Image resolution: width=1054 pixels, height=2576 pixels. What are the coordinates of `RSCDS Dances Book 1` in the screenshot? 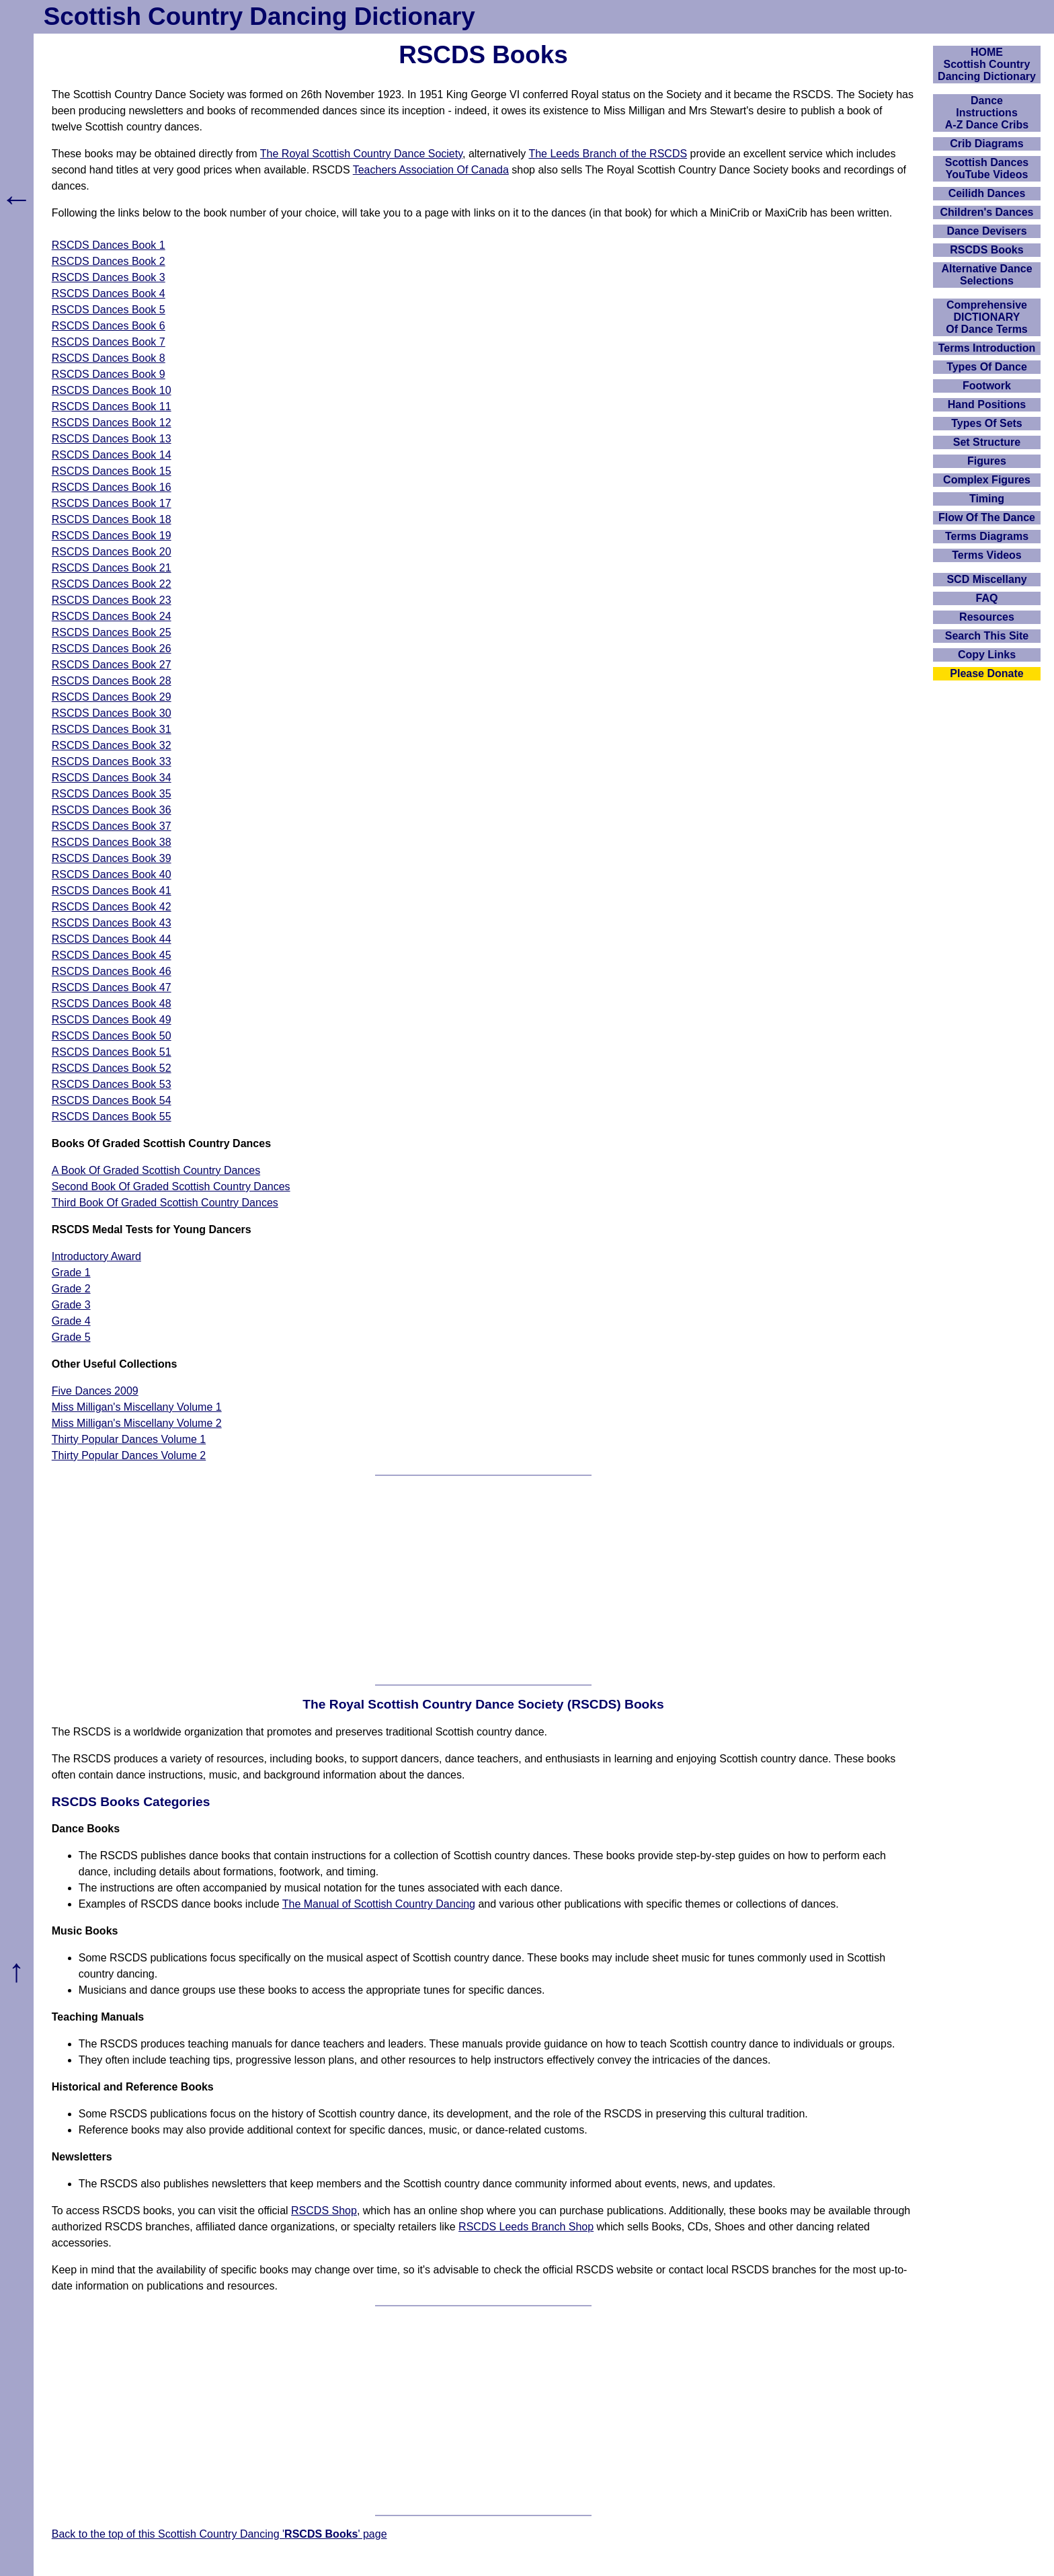 It's located at (108, 245).